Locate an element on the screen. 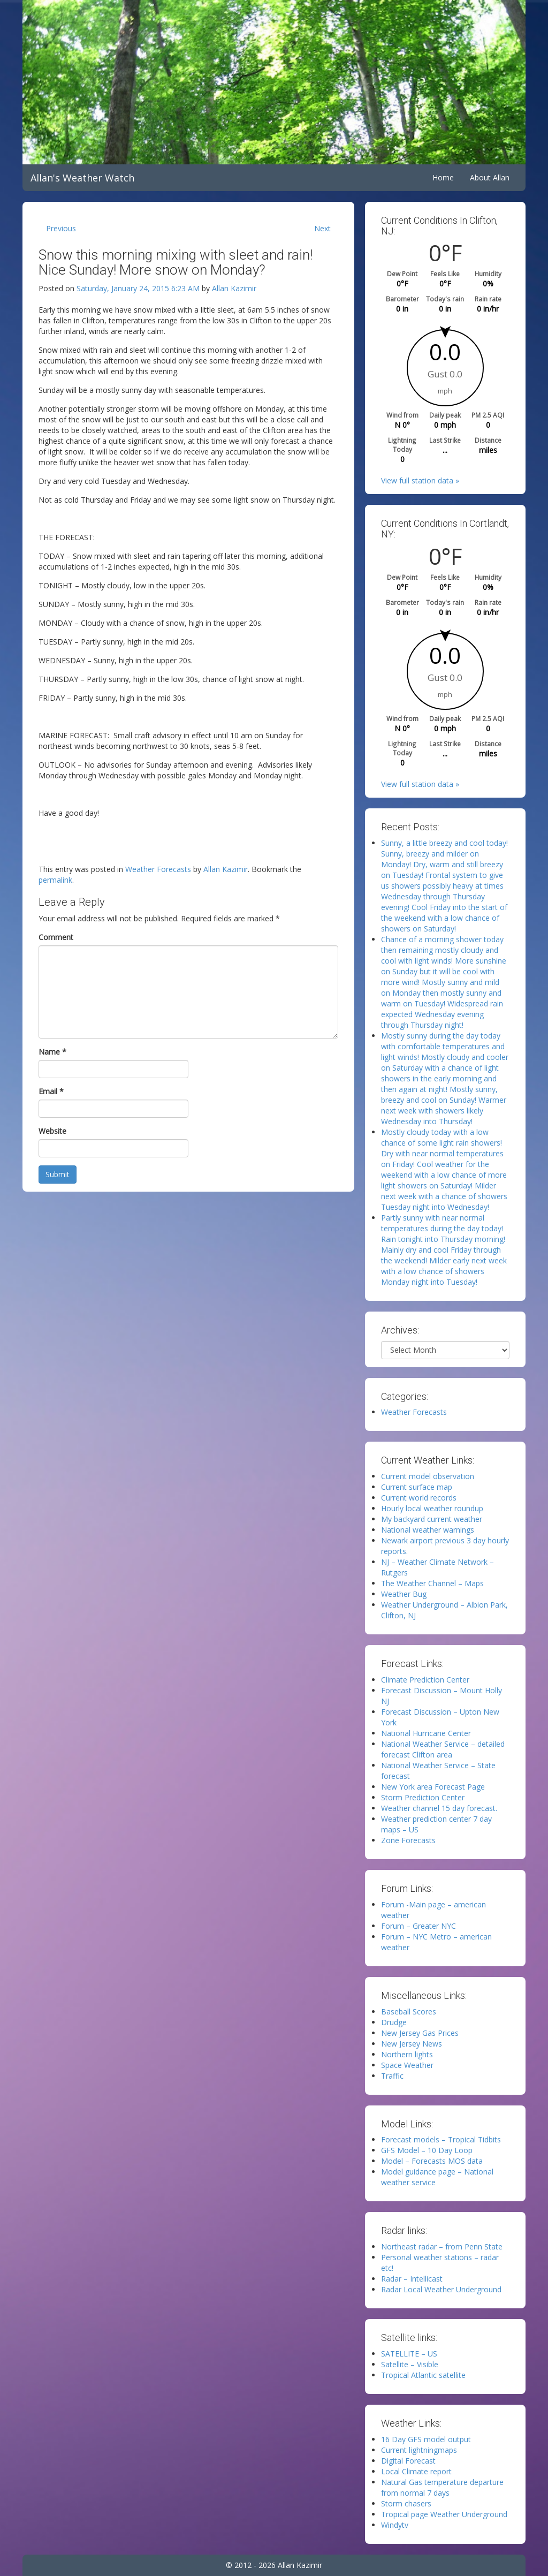 Image resolution: width=548 pixels, height=2576 pixels. Windytv is located at coordinates (394, 2525).